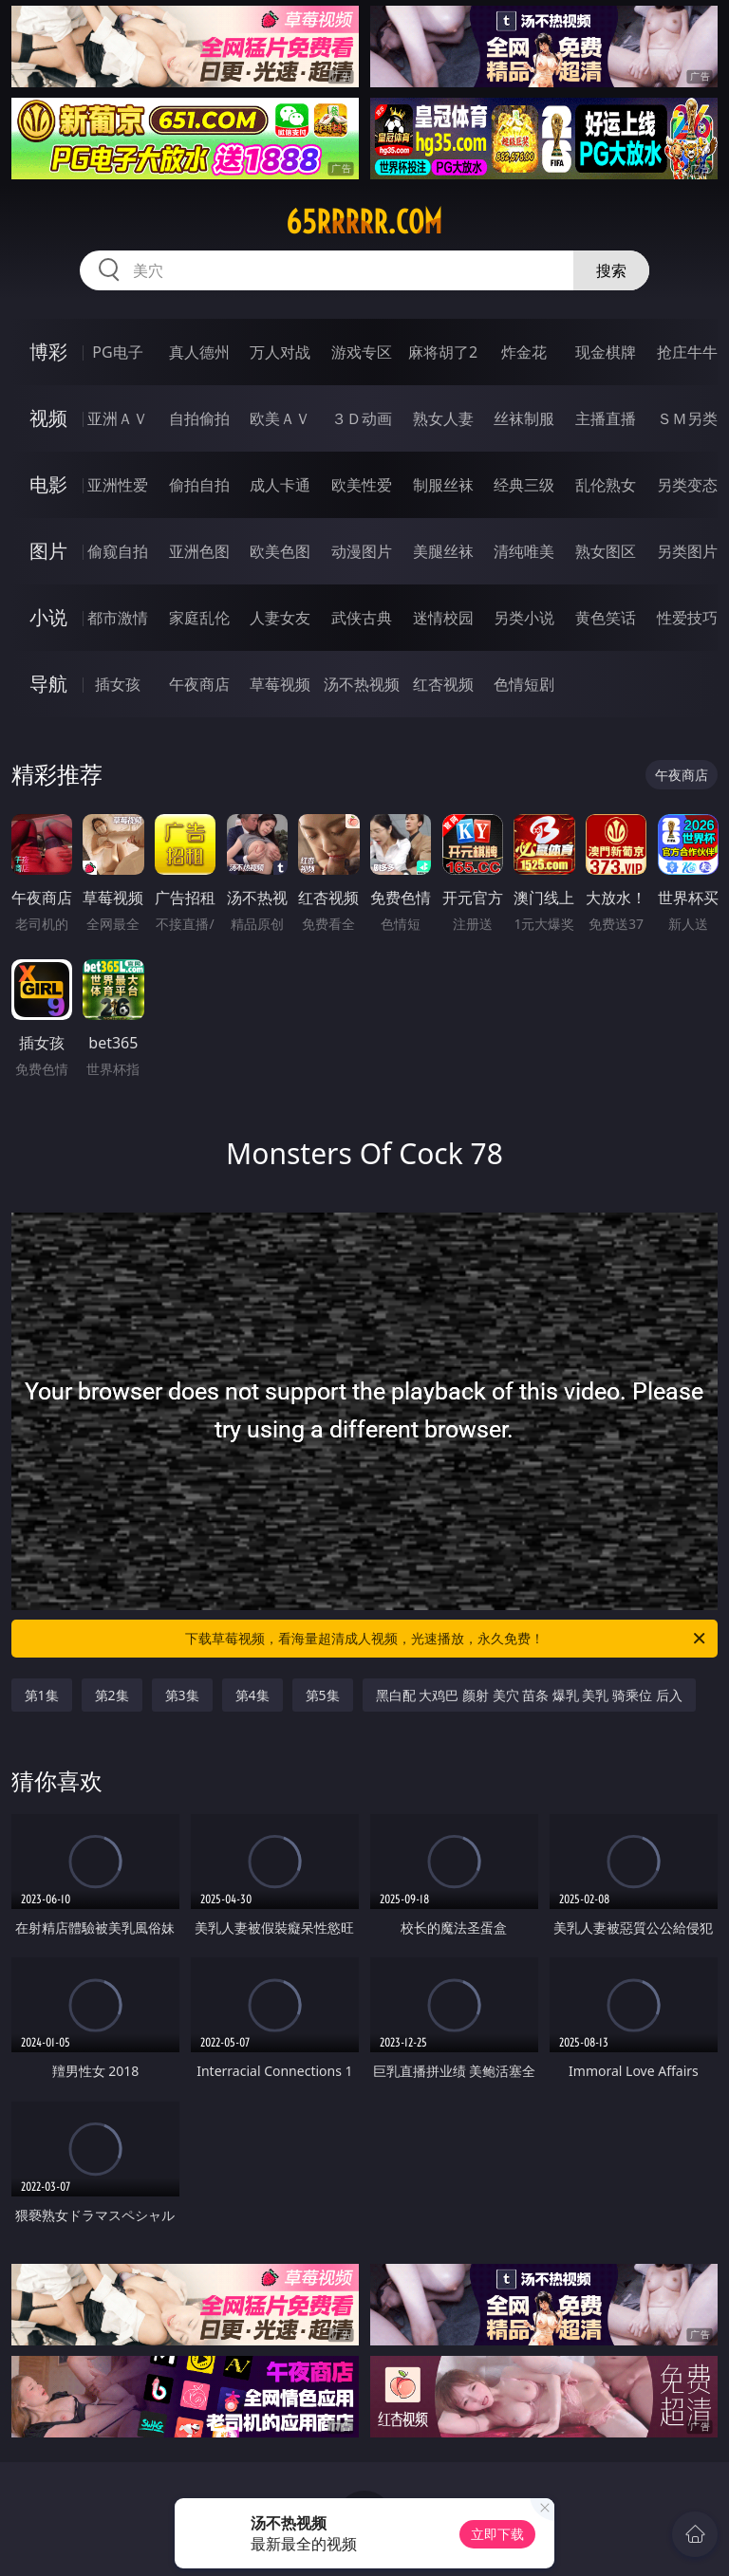 The height and width of the screenshot is (2576, 729). What do you see at coordinates (48, 351) in the screenshot?
I see `博彩` at bounding box center [48, 351].